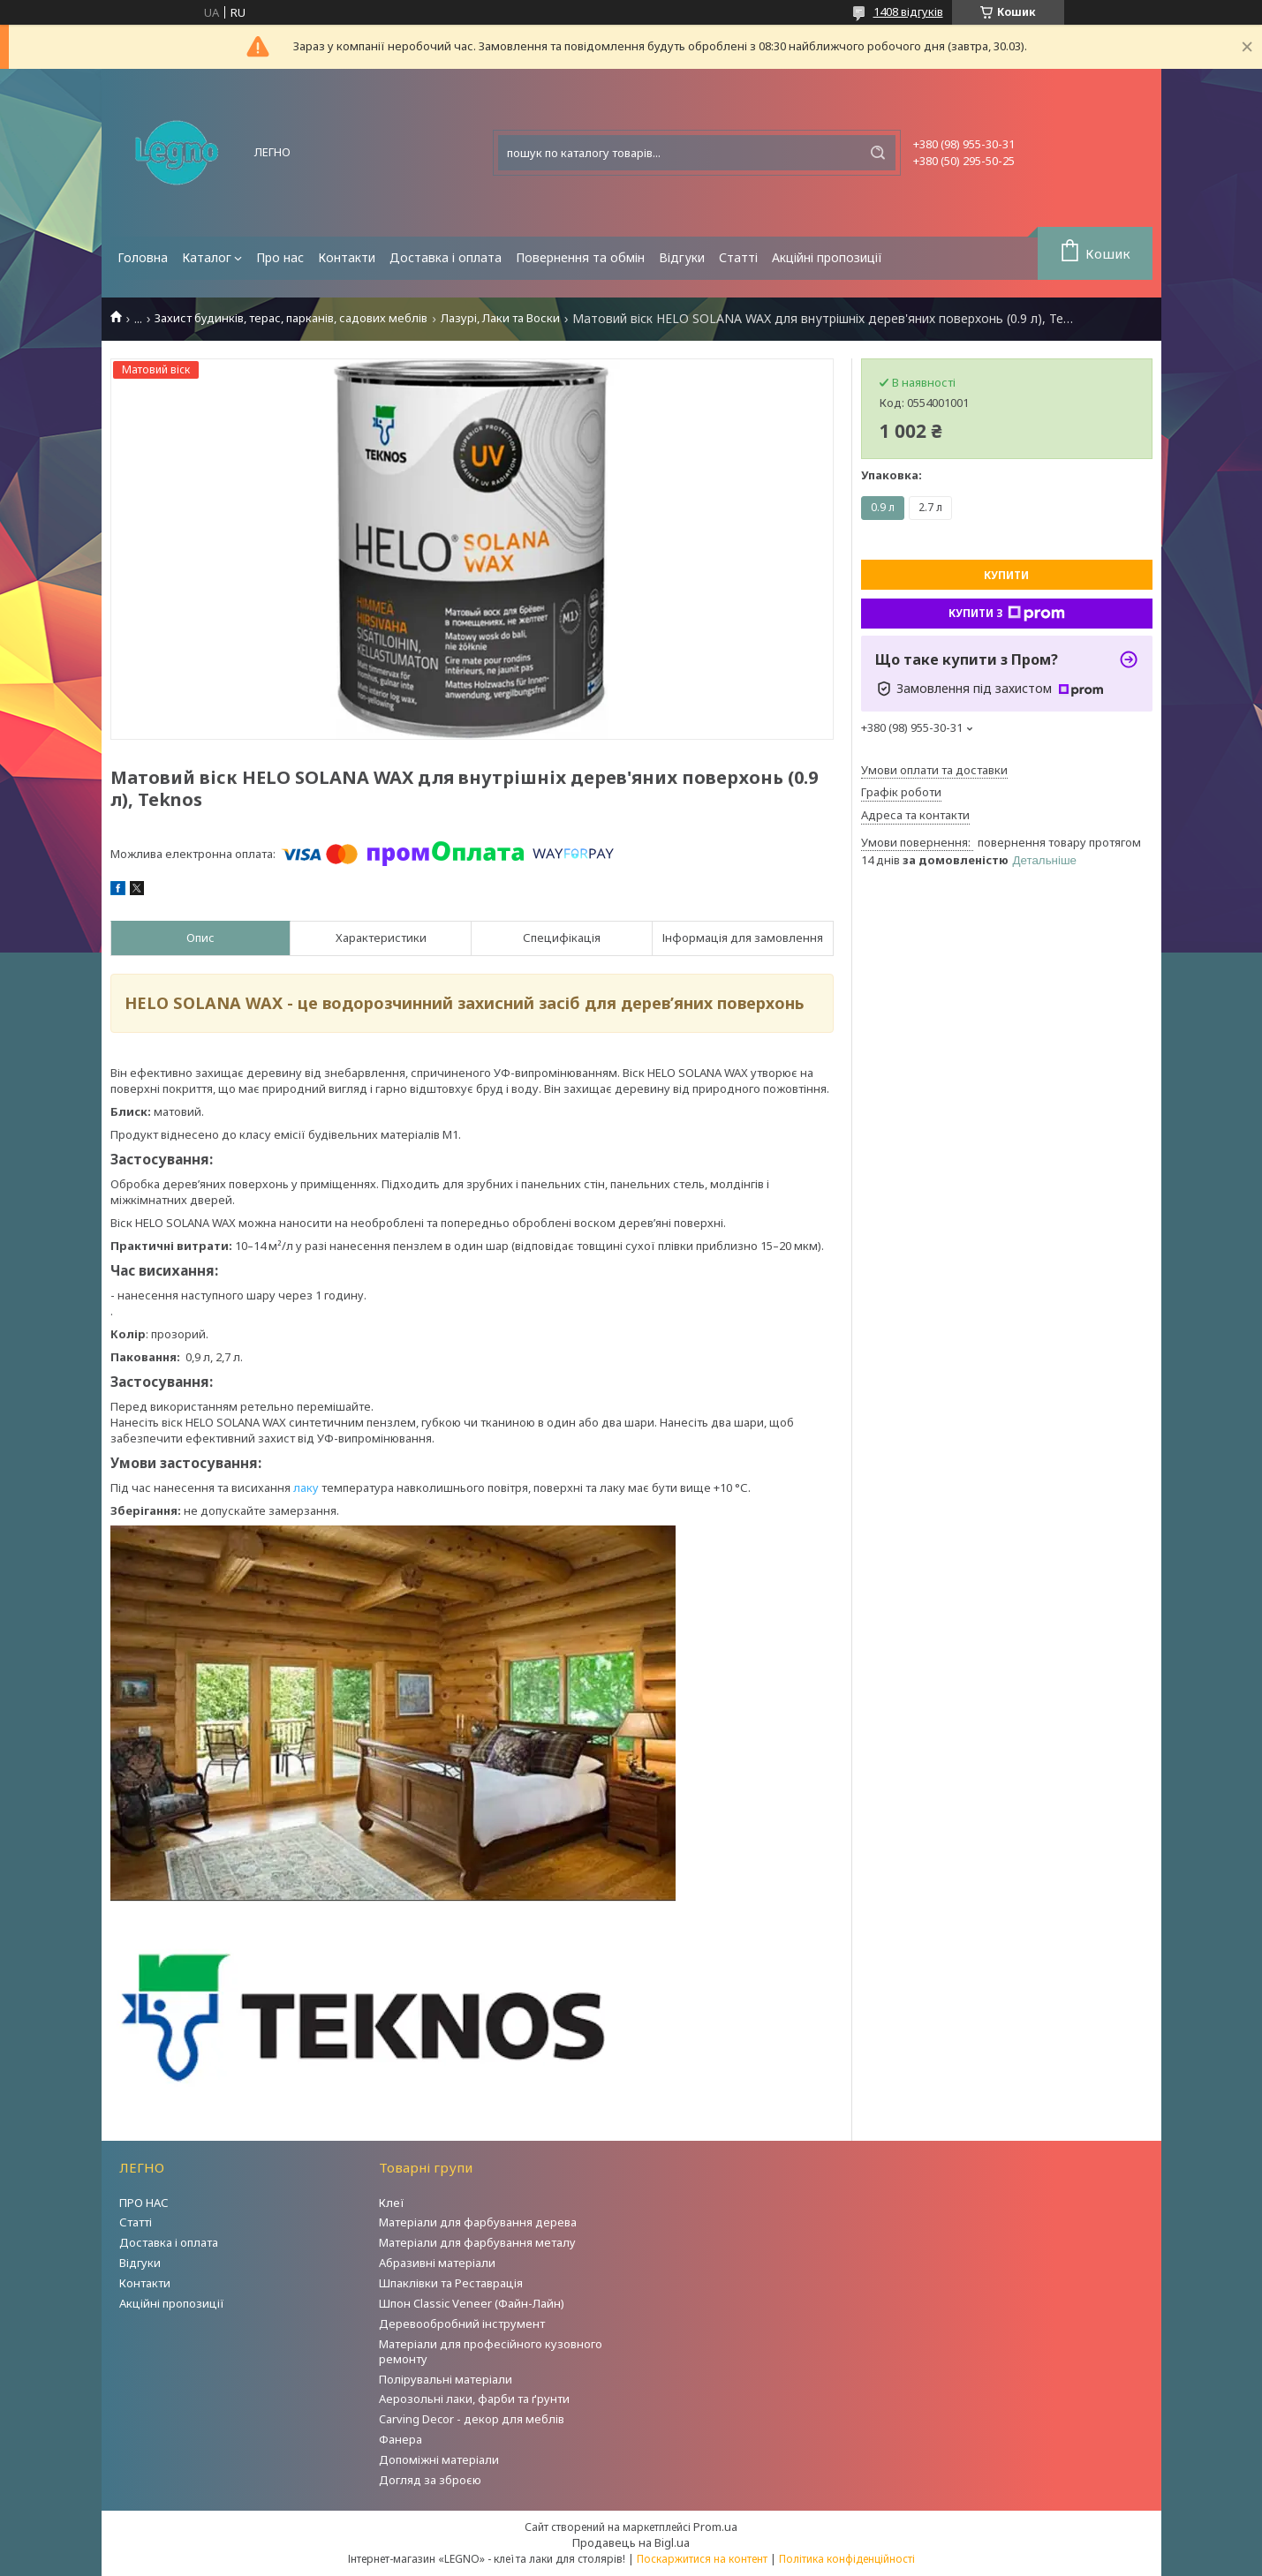 This screenshot has width=1262, height=2576. I want to click on Аерозольні лаки, фарби та ґрунти, so click(474, 2399).